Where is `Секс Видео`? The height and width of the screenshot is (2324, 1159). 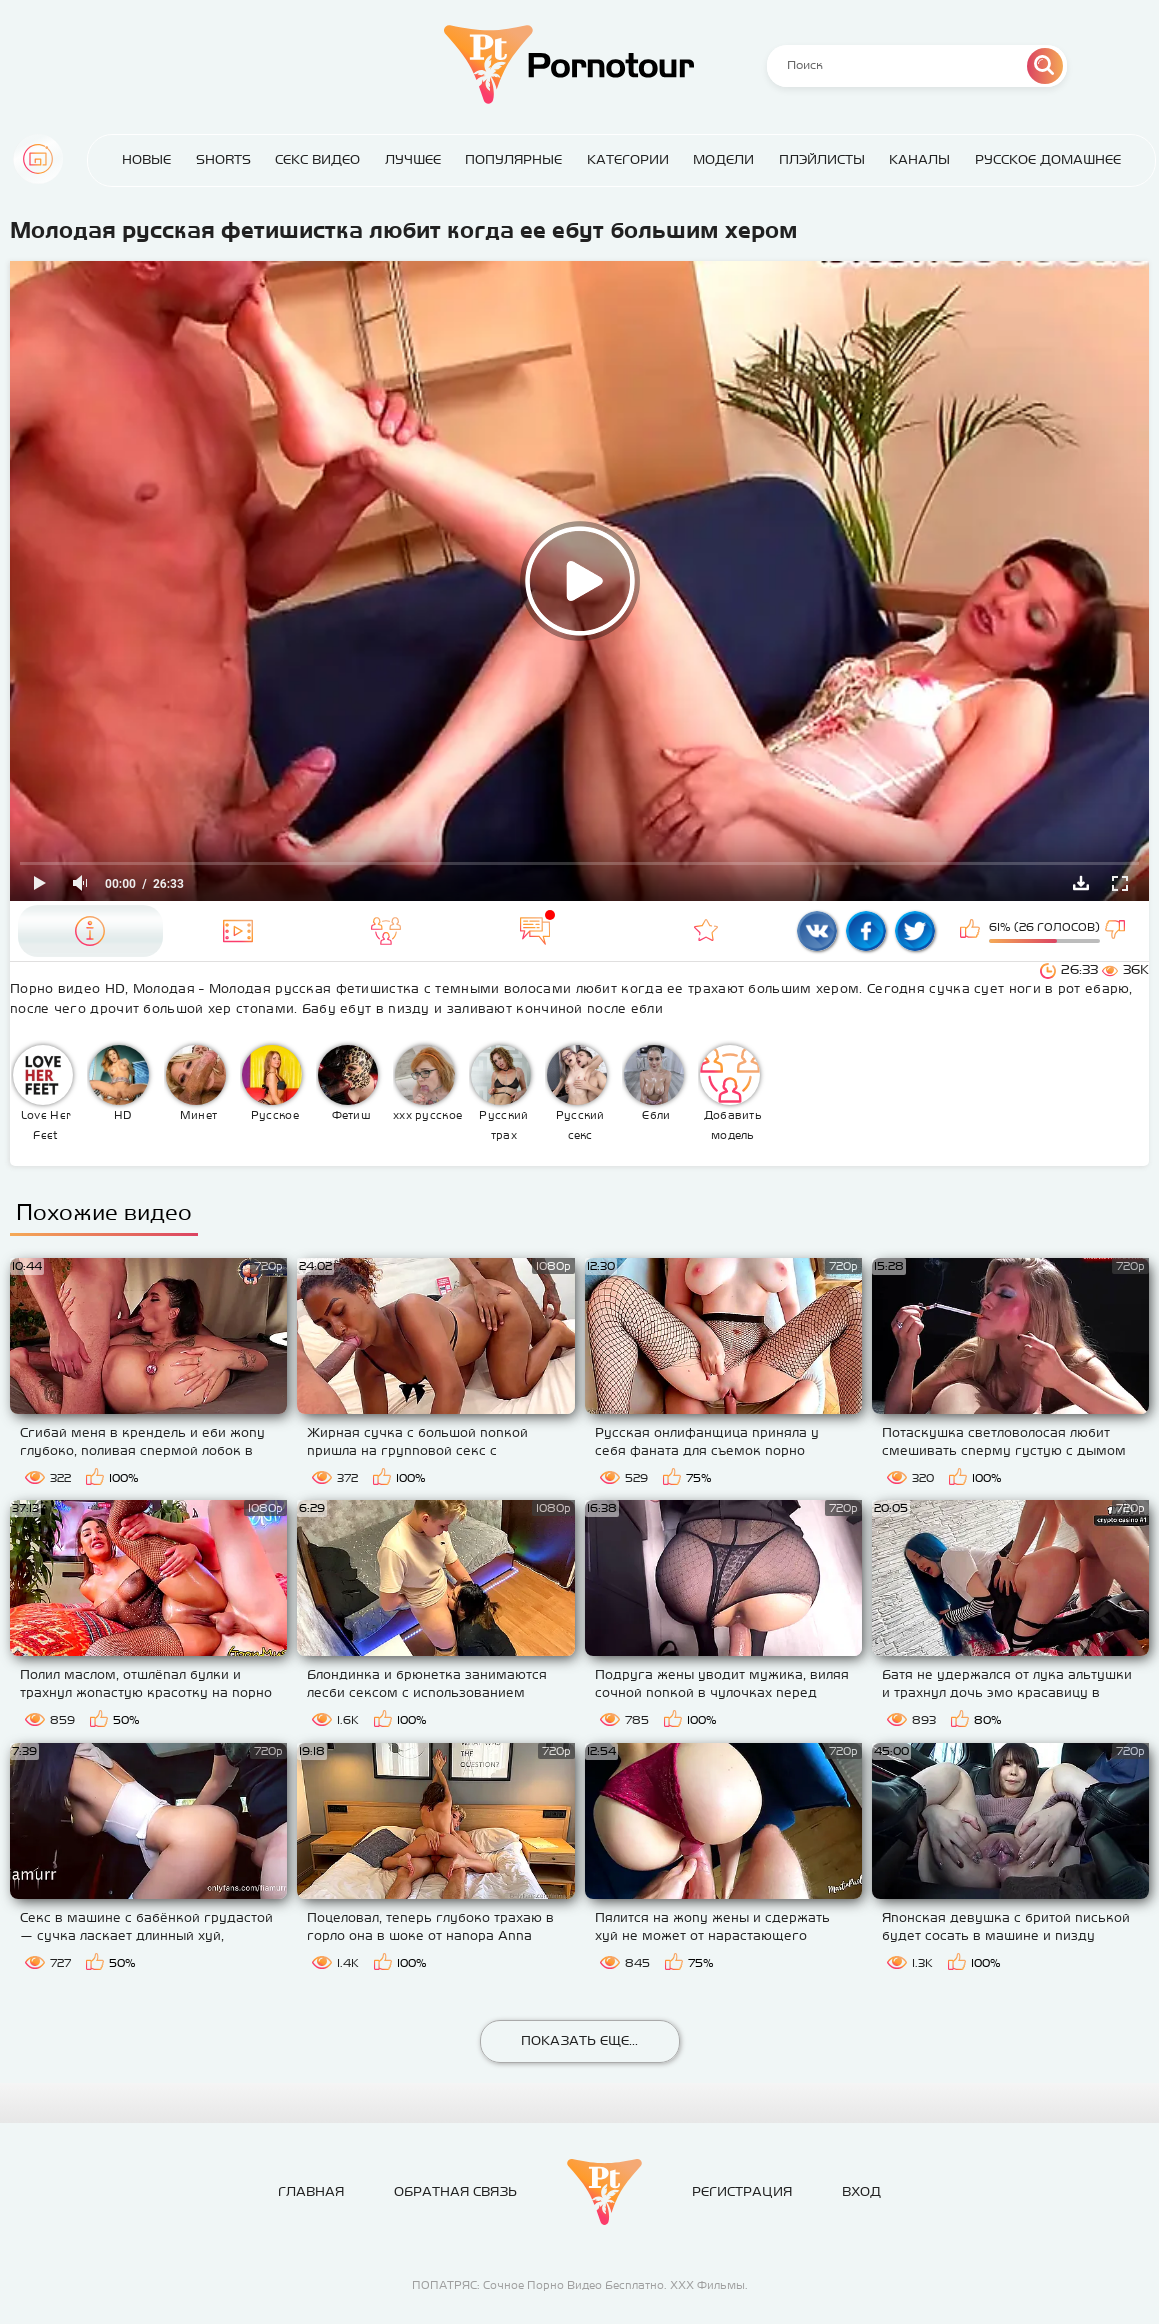
Секс Видео is located at coordinates (317, 159).